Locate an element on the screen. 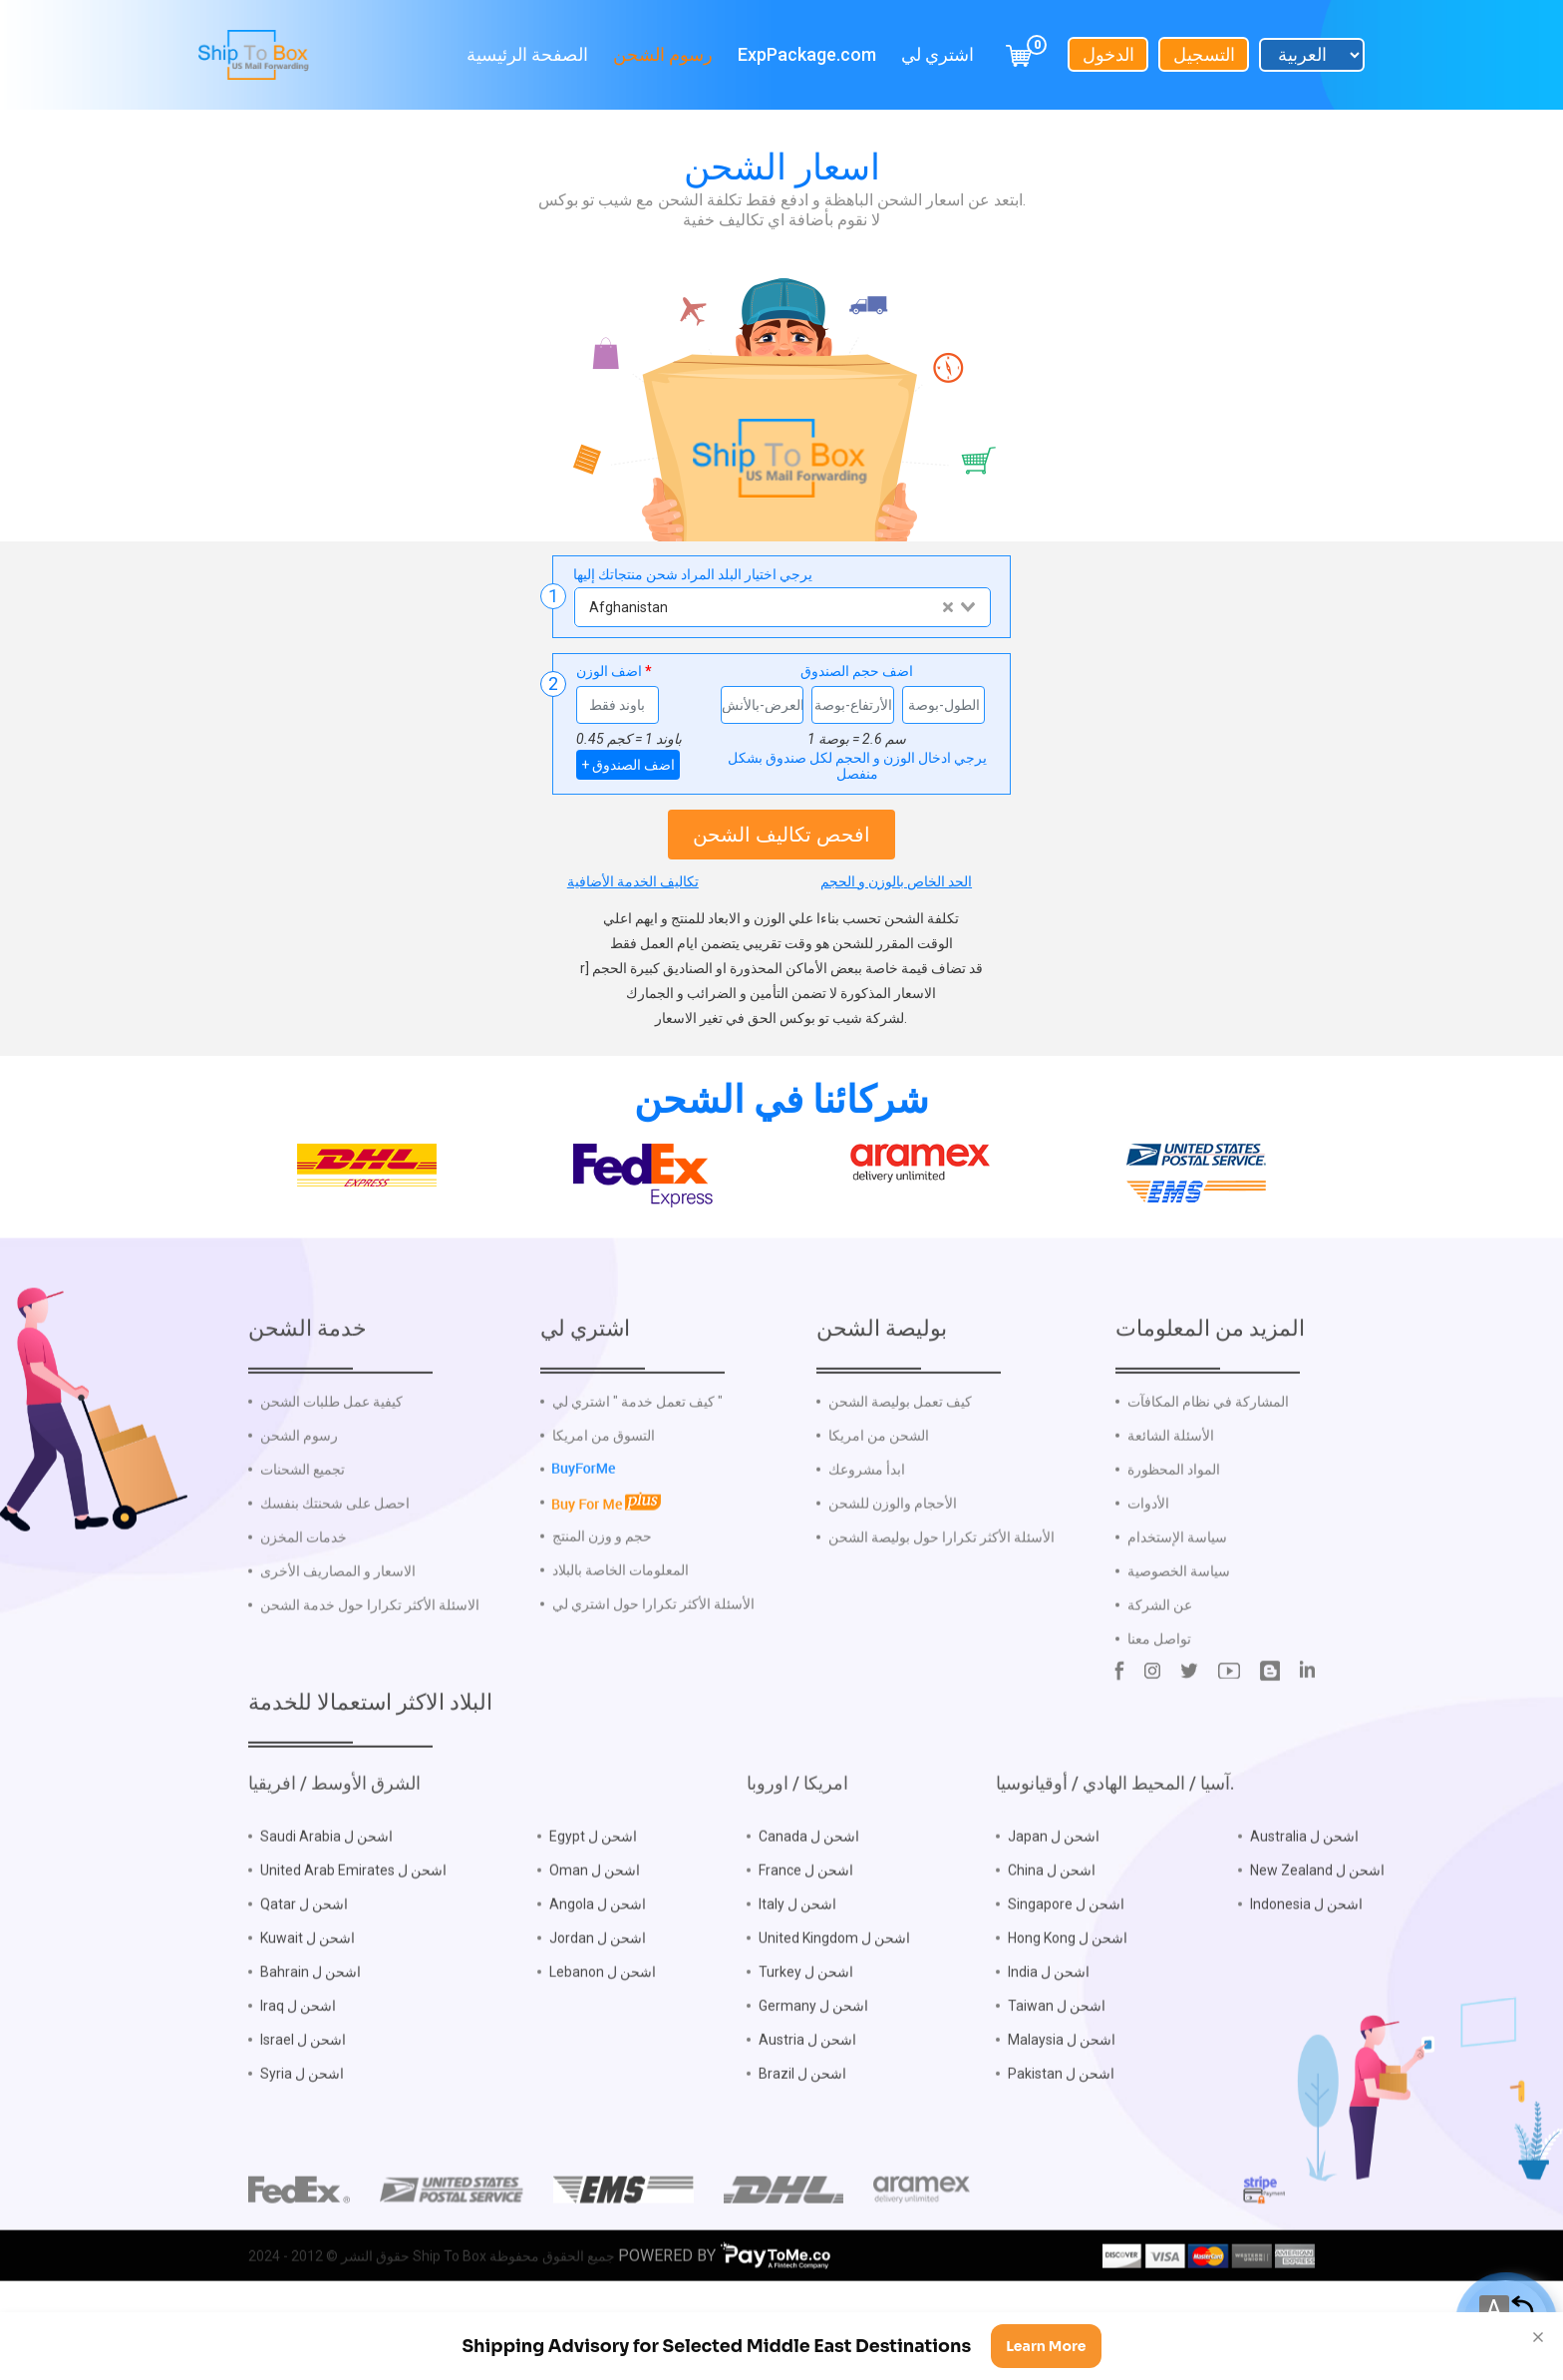 This screenshot has height=2380, width=1563. Singapore اشحن ل is located at coordinates (1066, 1967).